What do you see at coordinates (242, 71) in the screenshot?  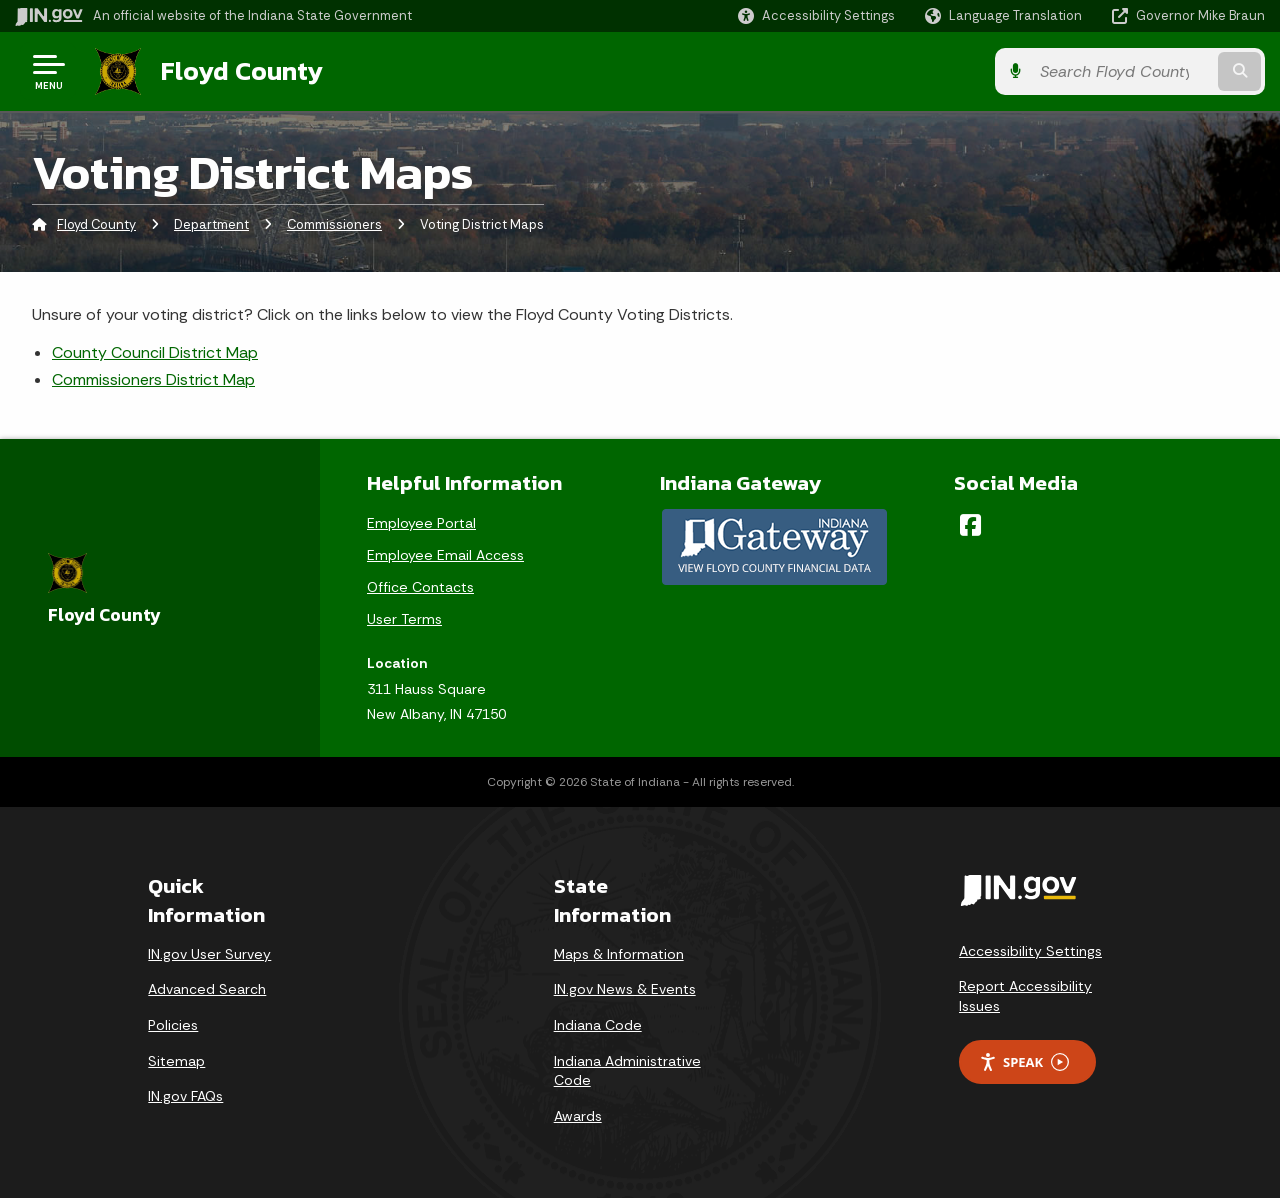 I see `Floyd County` at bounding box center [242, 71].